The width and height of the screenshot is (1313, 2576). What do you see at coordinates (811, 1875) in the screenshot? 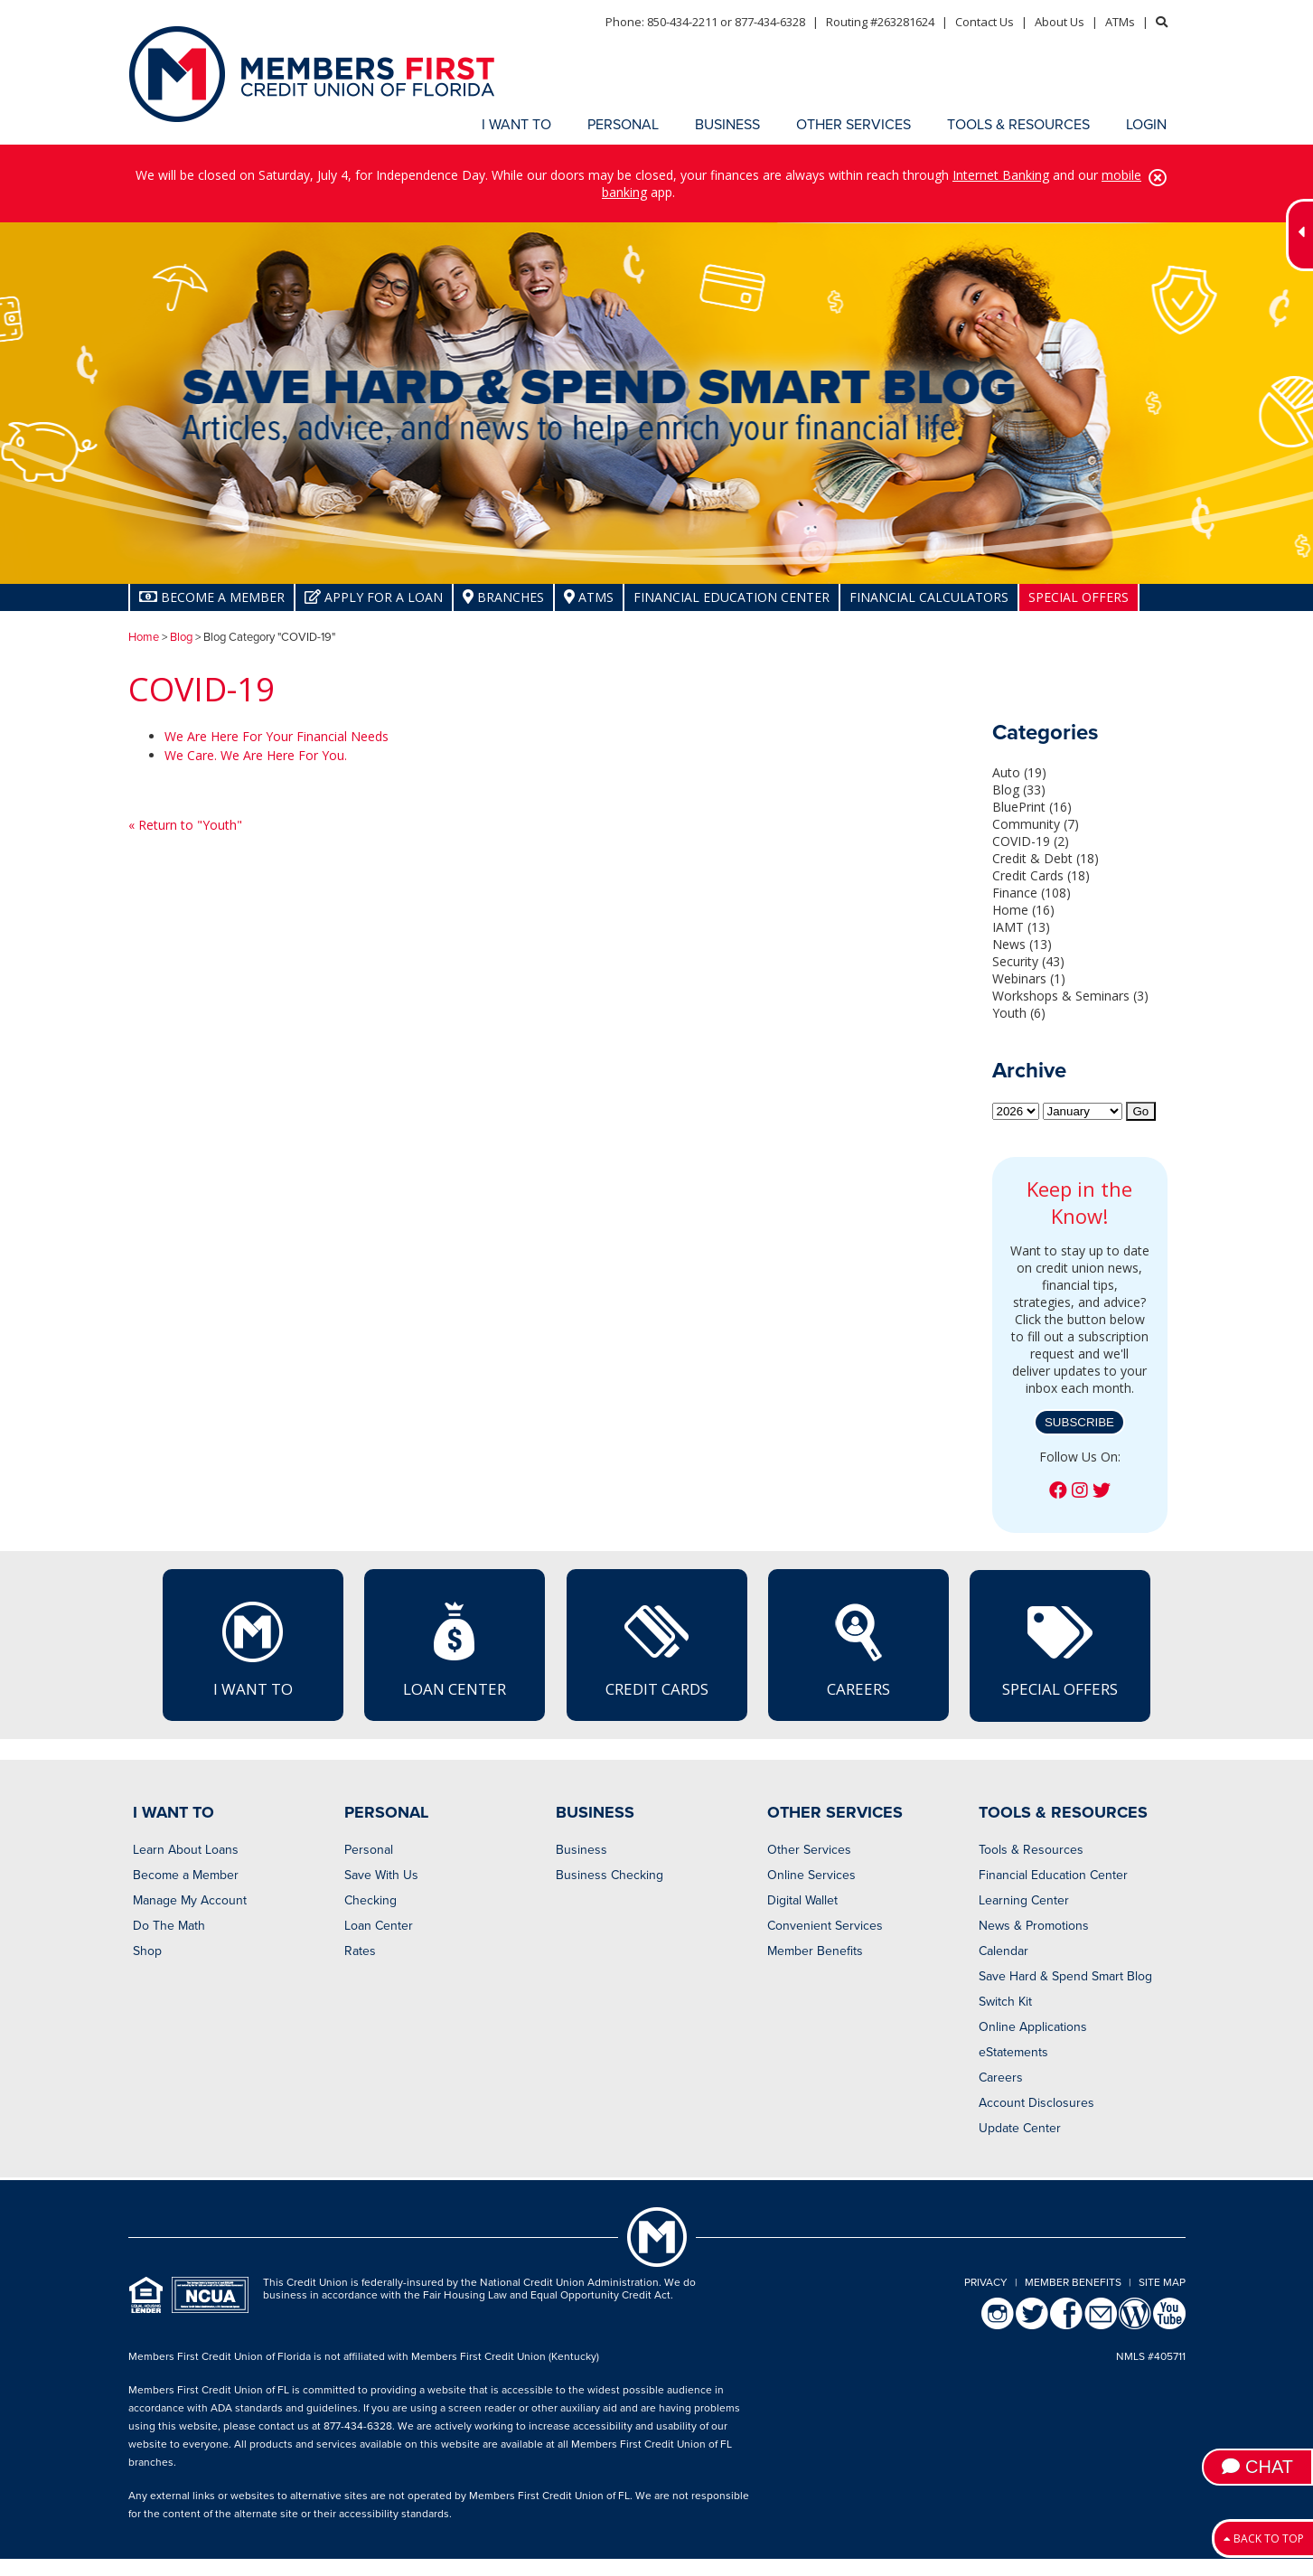
I see `Online Services` at bounding box center [811, 1875].